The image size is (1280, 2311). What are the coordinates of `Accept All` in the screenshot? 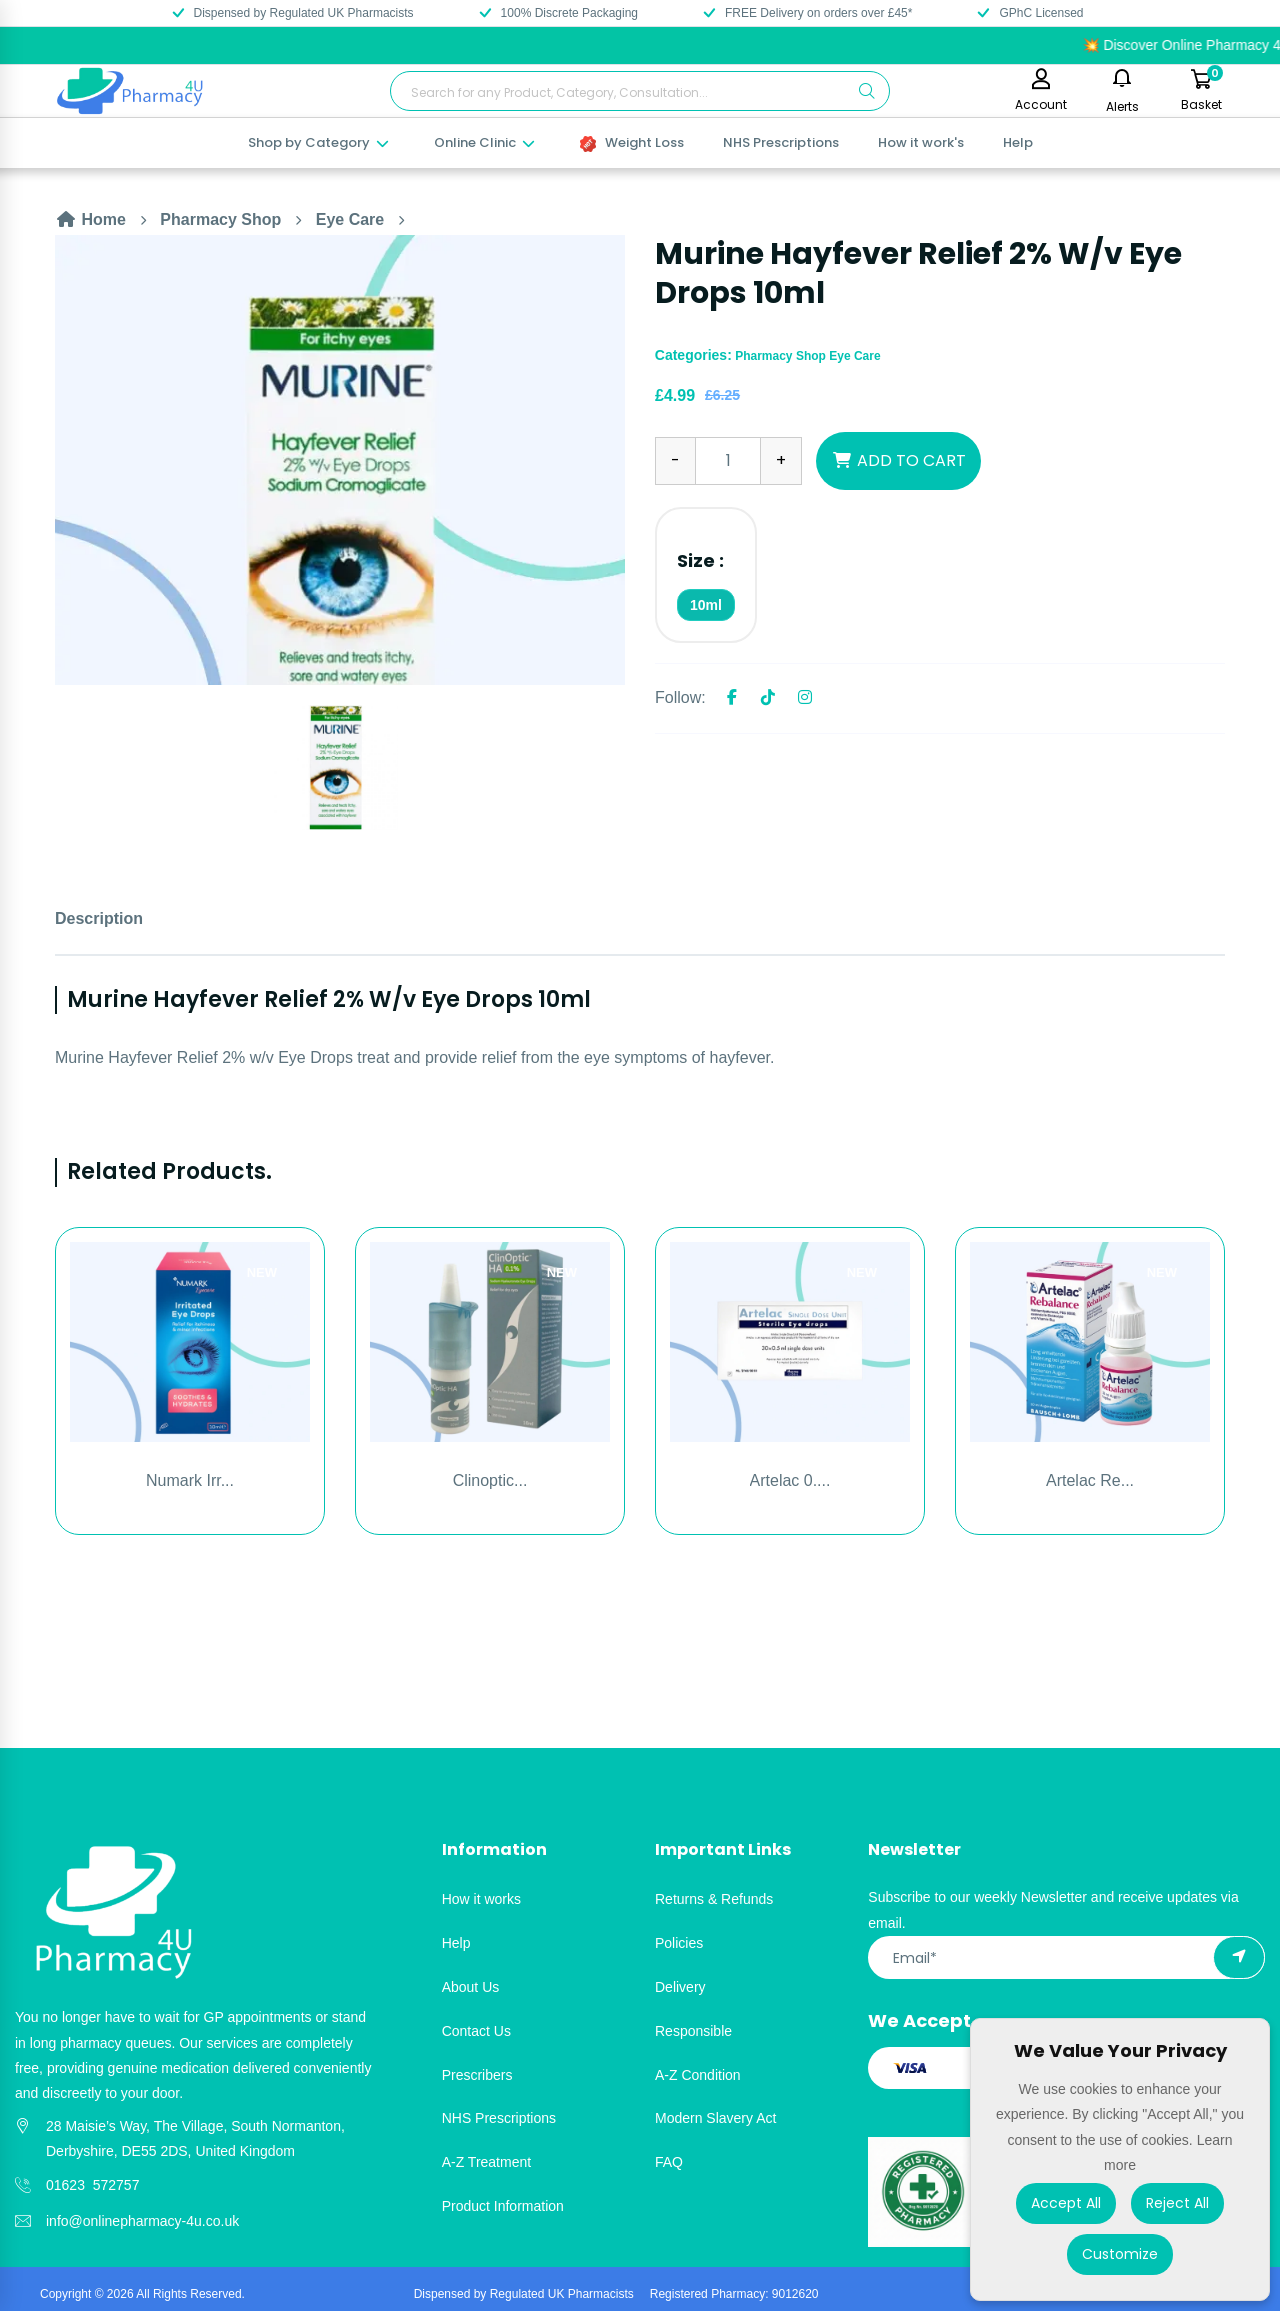 It's located at (1066, 2203).